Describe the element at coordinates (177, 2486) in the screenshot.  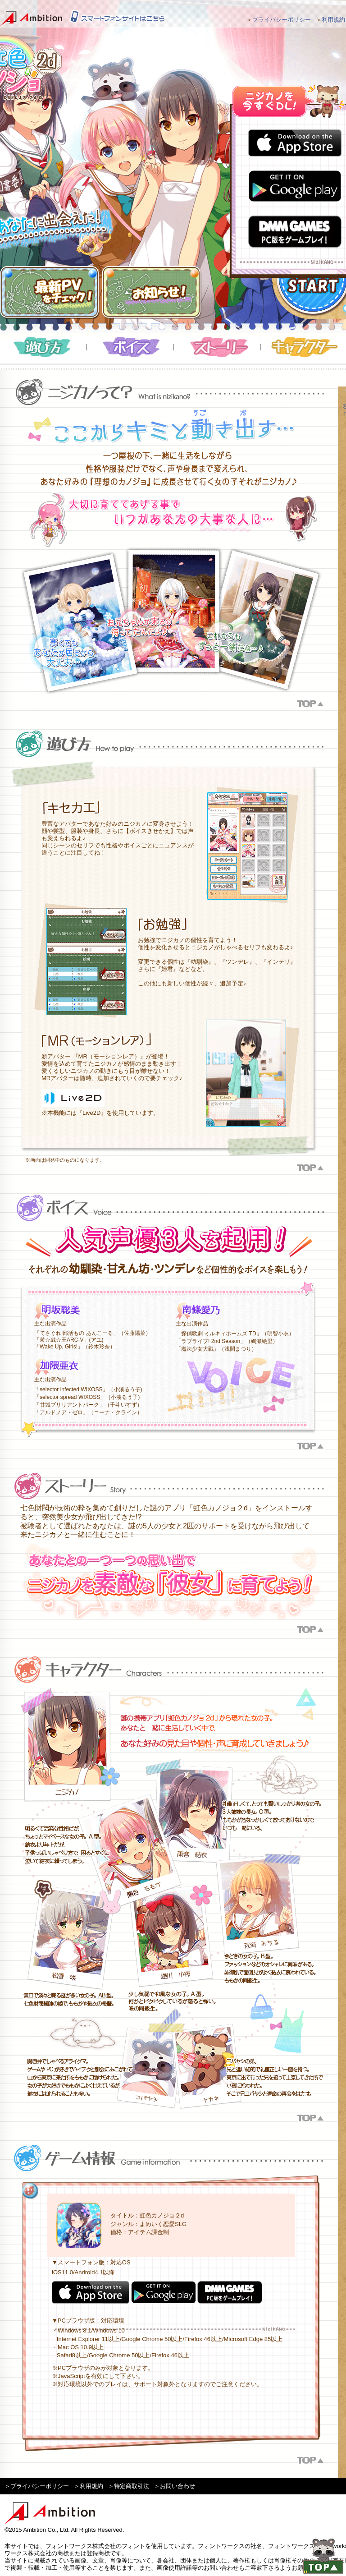
I see `お問い合わせ` at that location.